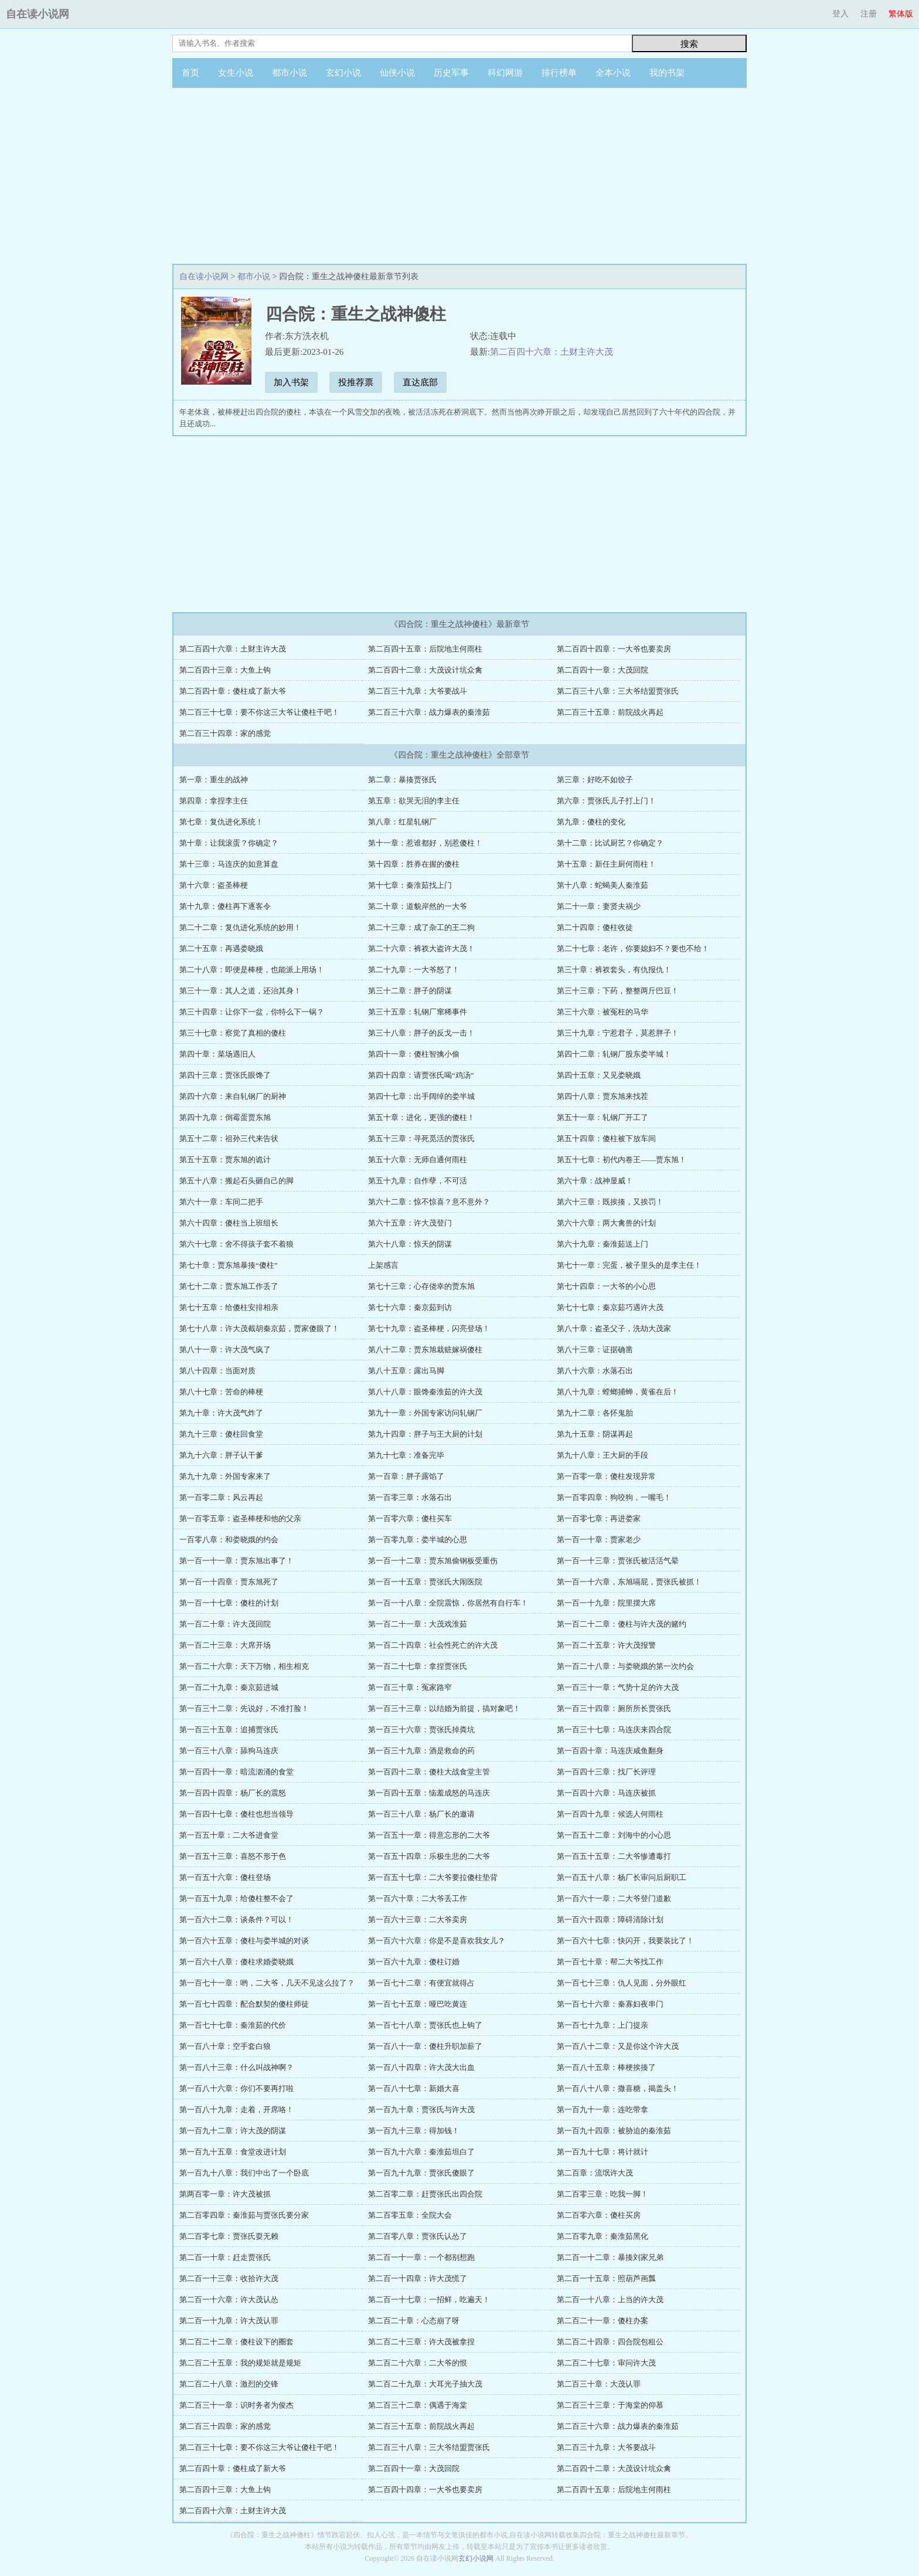 This screenshot has height=2576, width=919. I want to click on 第一百零三章：水落石出, so click(410, 1497).